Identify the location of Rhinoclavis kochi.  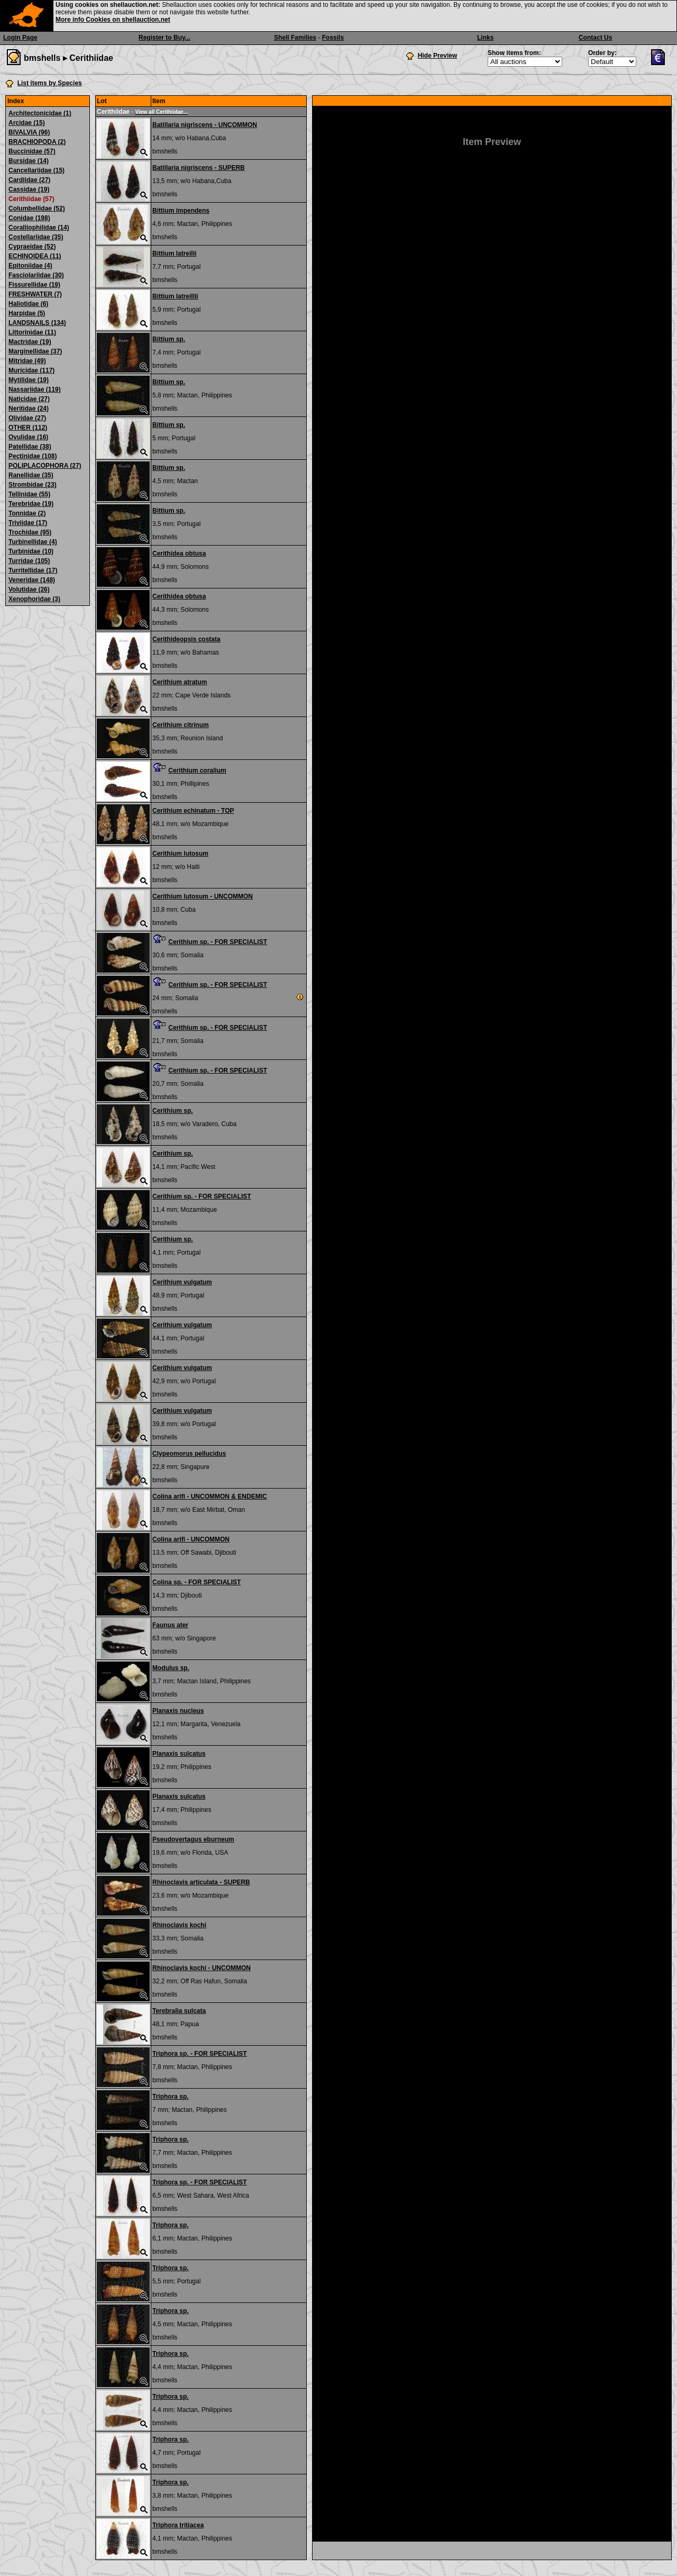
(179, 1925).